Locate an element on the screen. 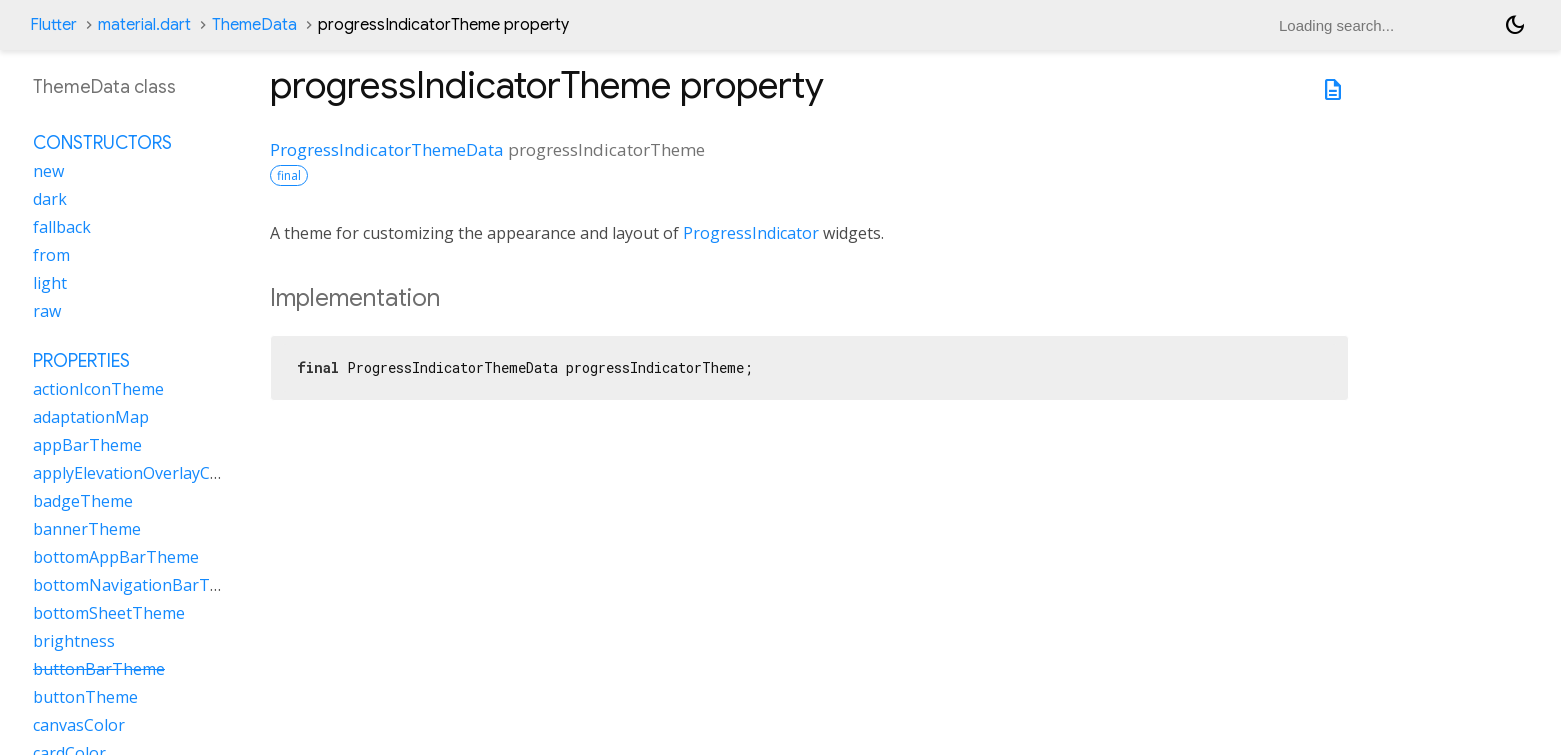 The height and width of the screenshot is (755, 1561). Properties is located at coordinates (81, 361).